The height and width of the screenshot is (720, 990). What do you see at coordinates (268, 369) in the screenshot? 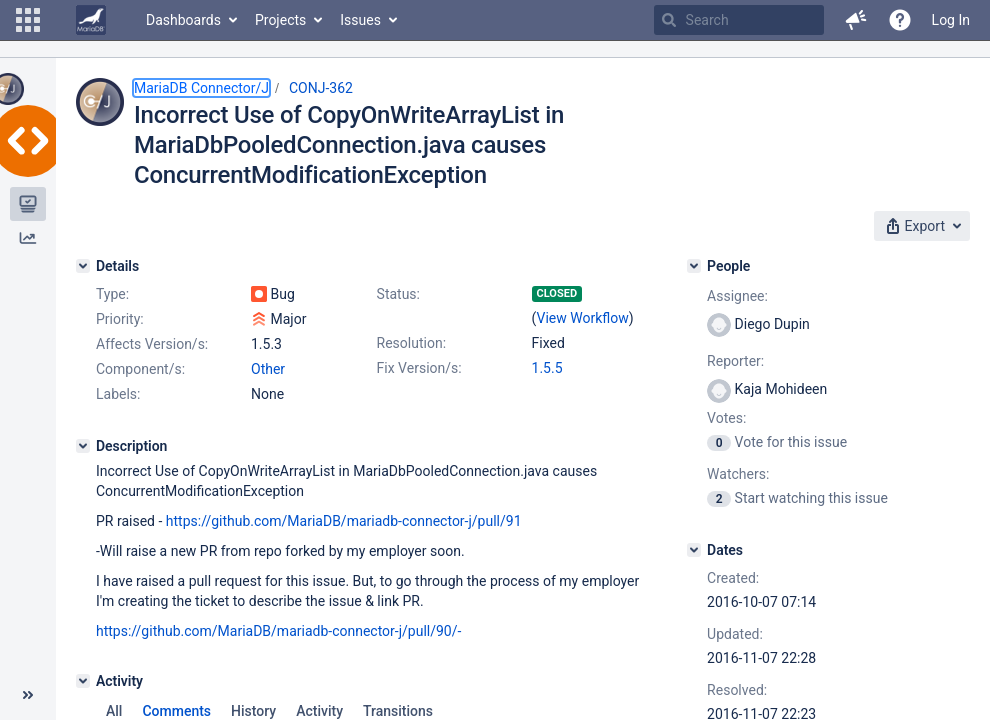
I see `Other` at bounding box center [268, 369].